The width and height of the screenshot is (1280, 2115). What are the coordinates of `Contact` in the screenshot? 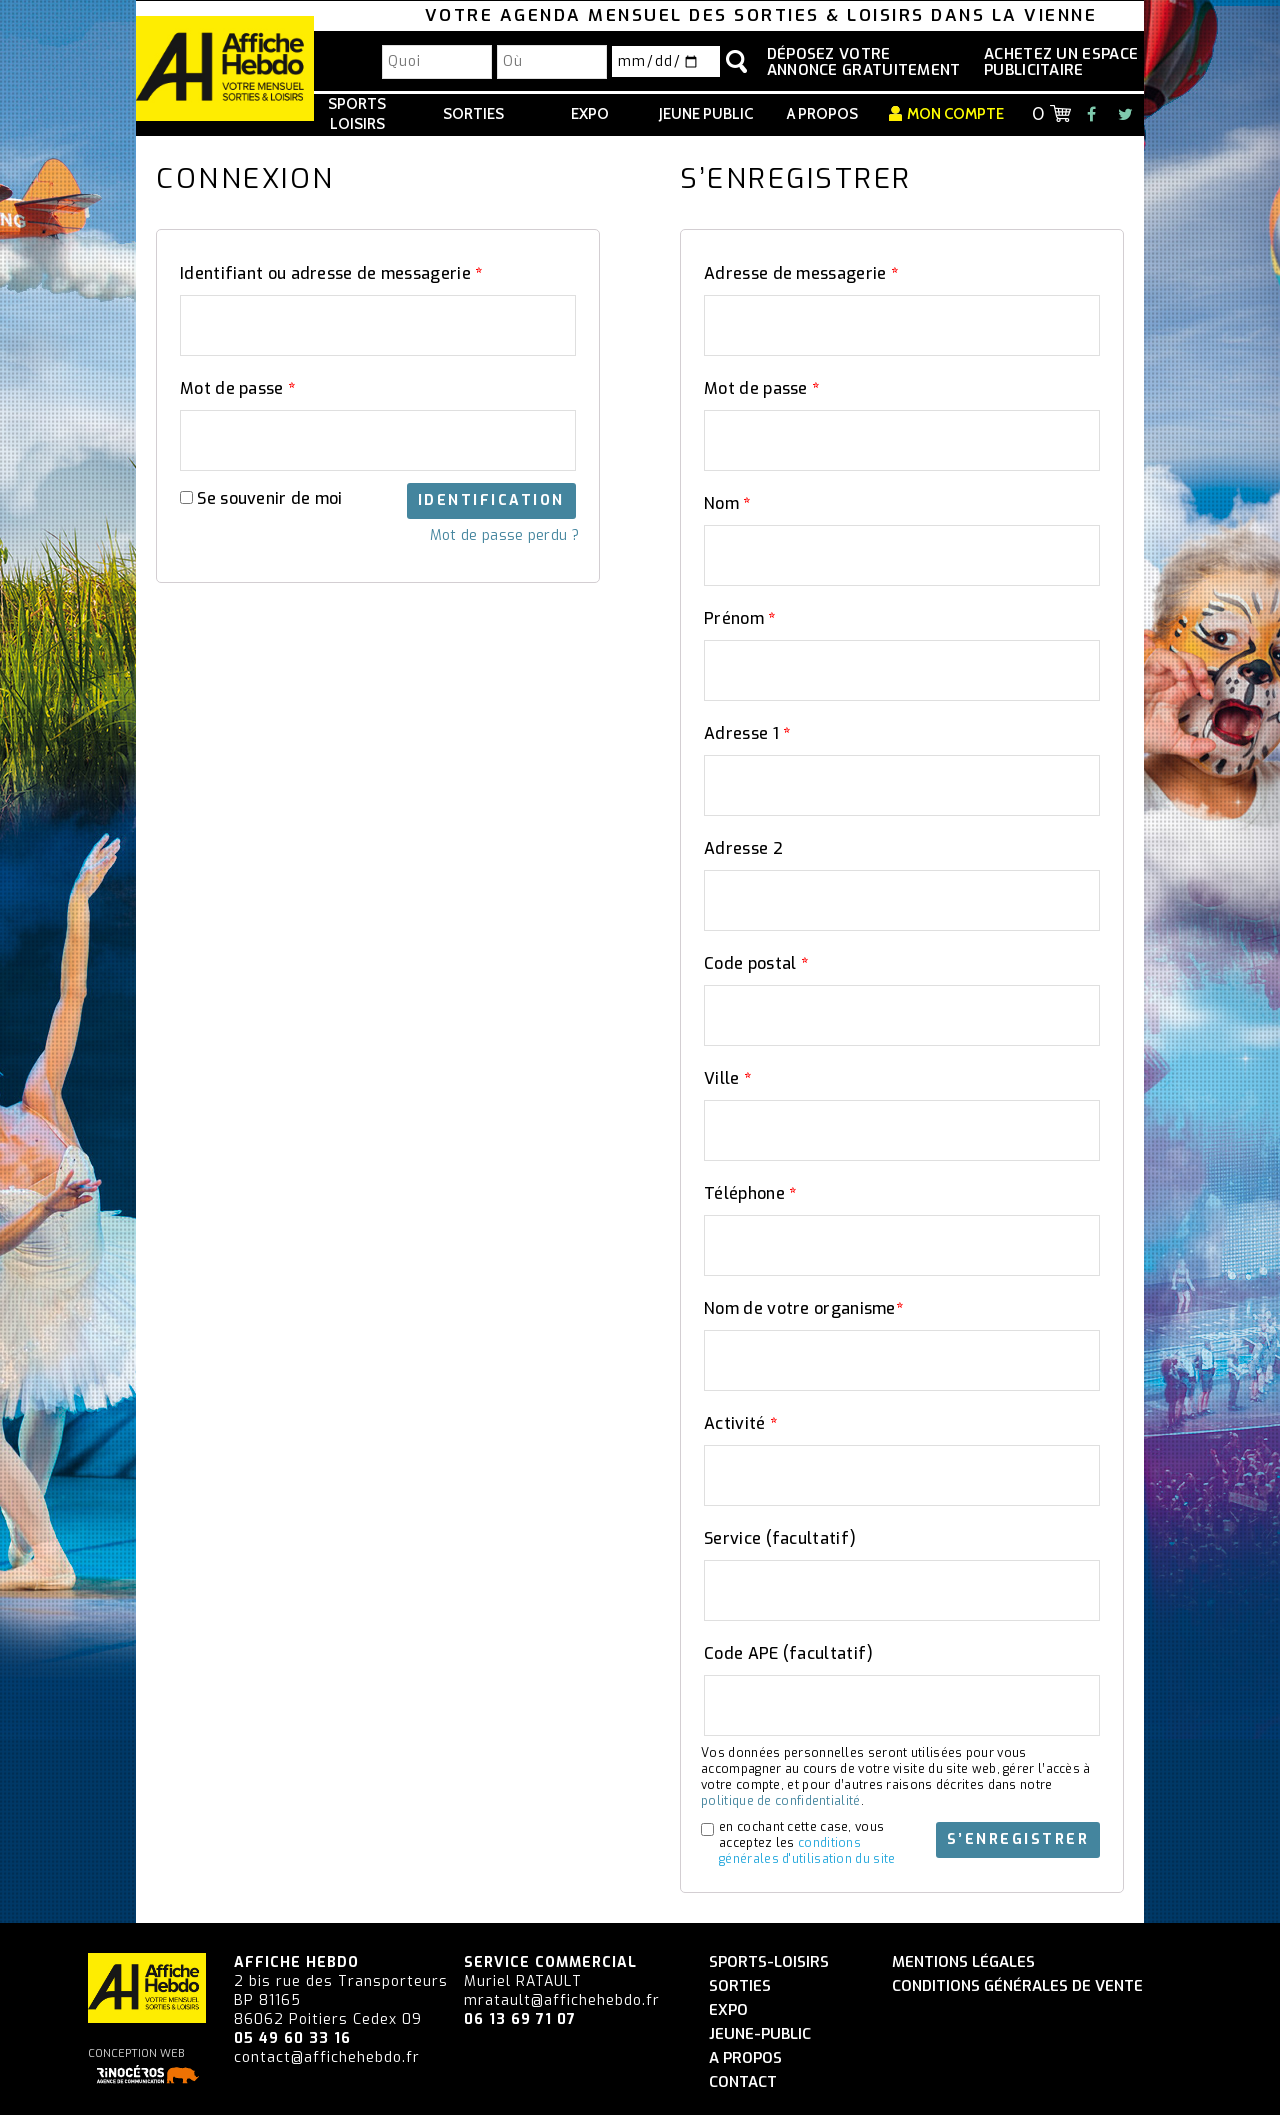 It's located at (743, 2082).